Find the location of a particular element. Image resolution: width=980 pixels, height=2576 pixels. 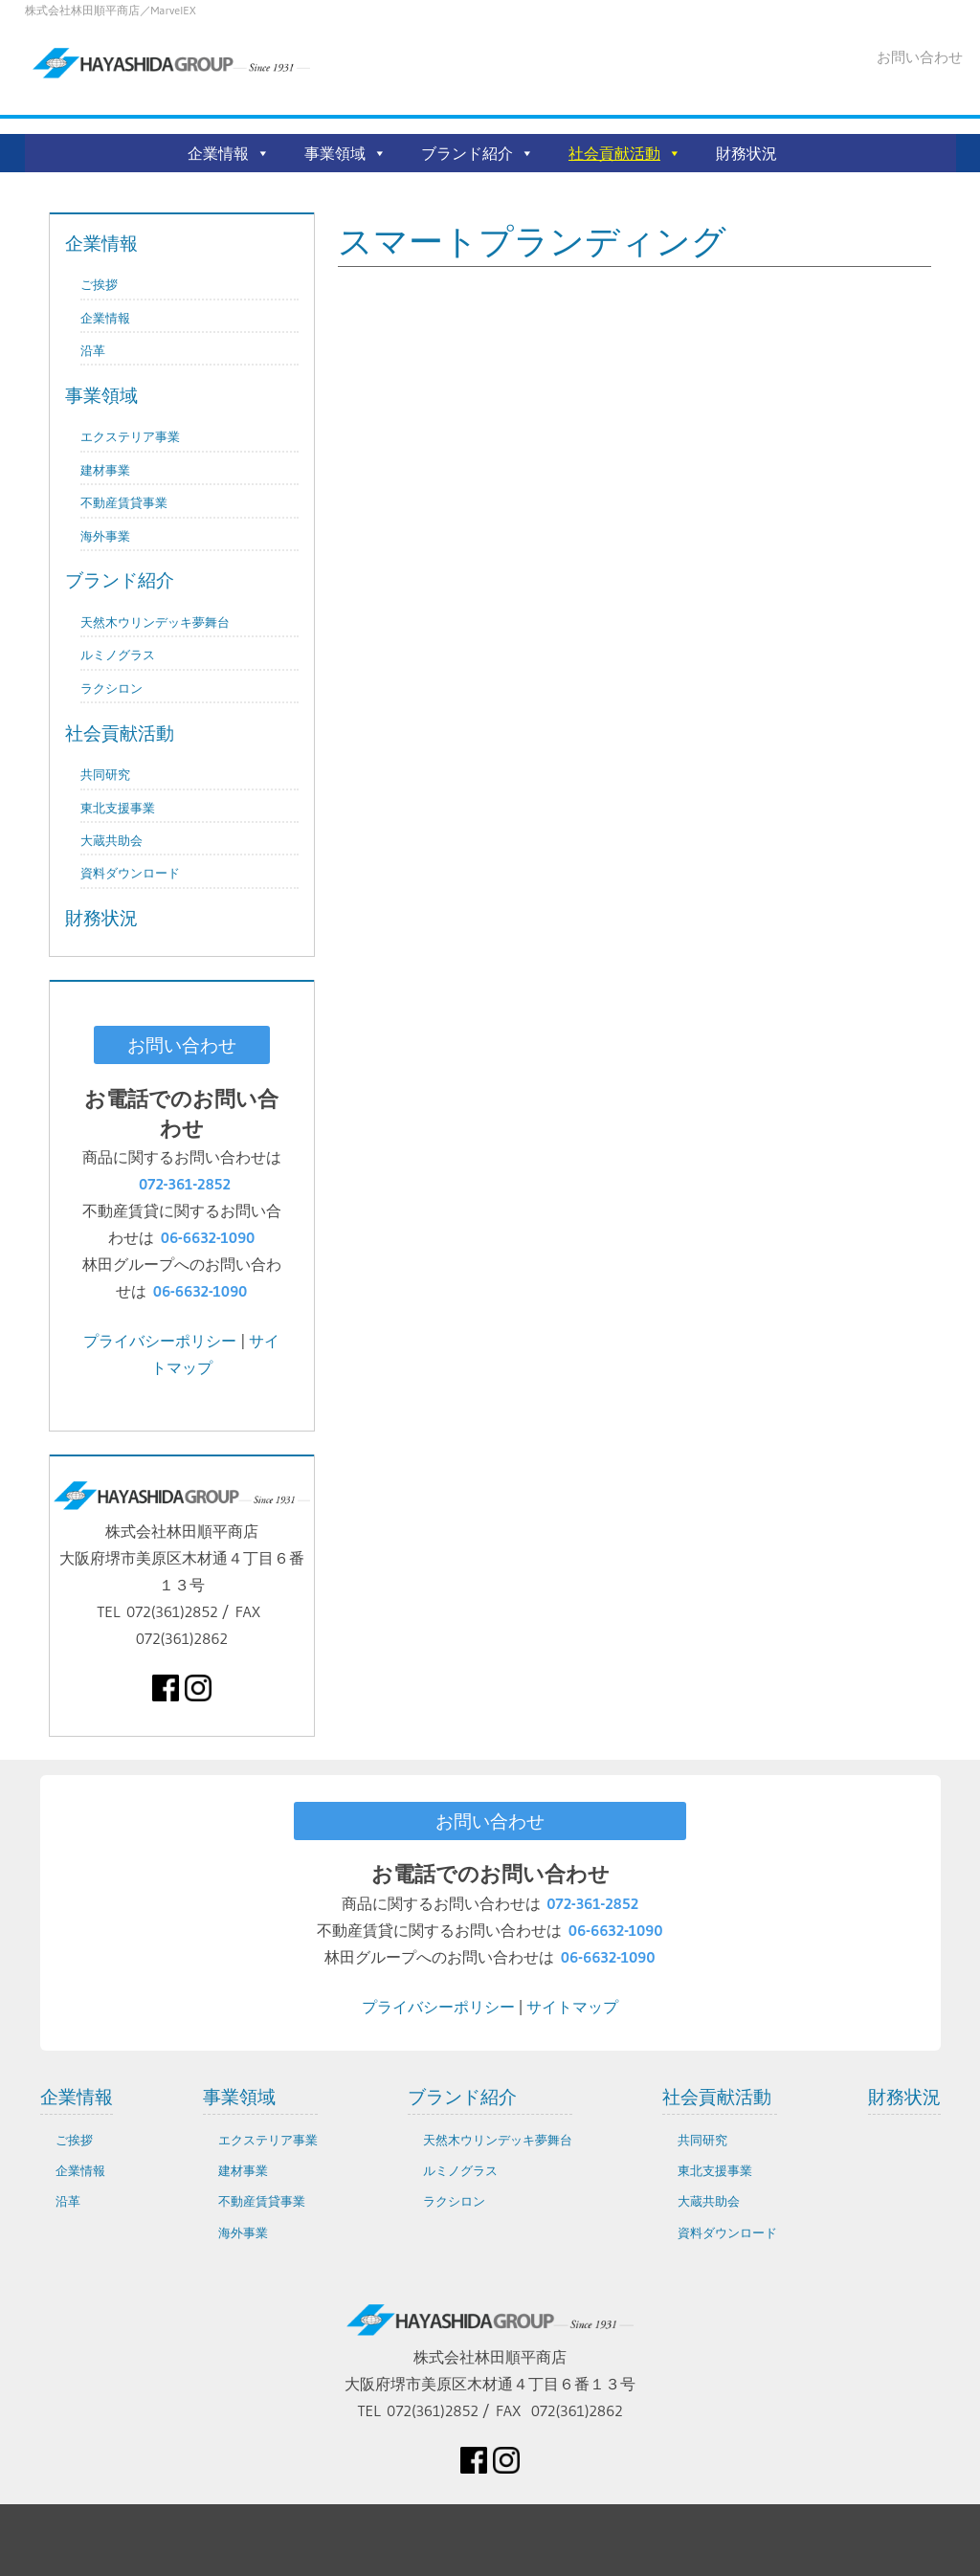

資料ダウンロード is located at coordinates (130, 873).